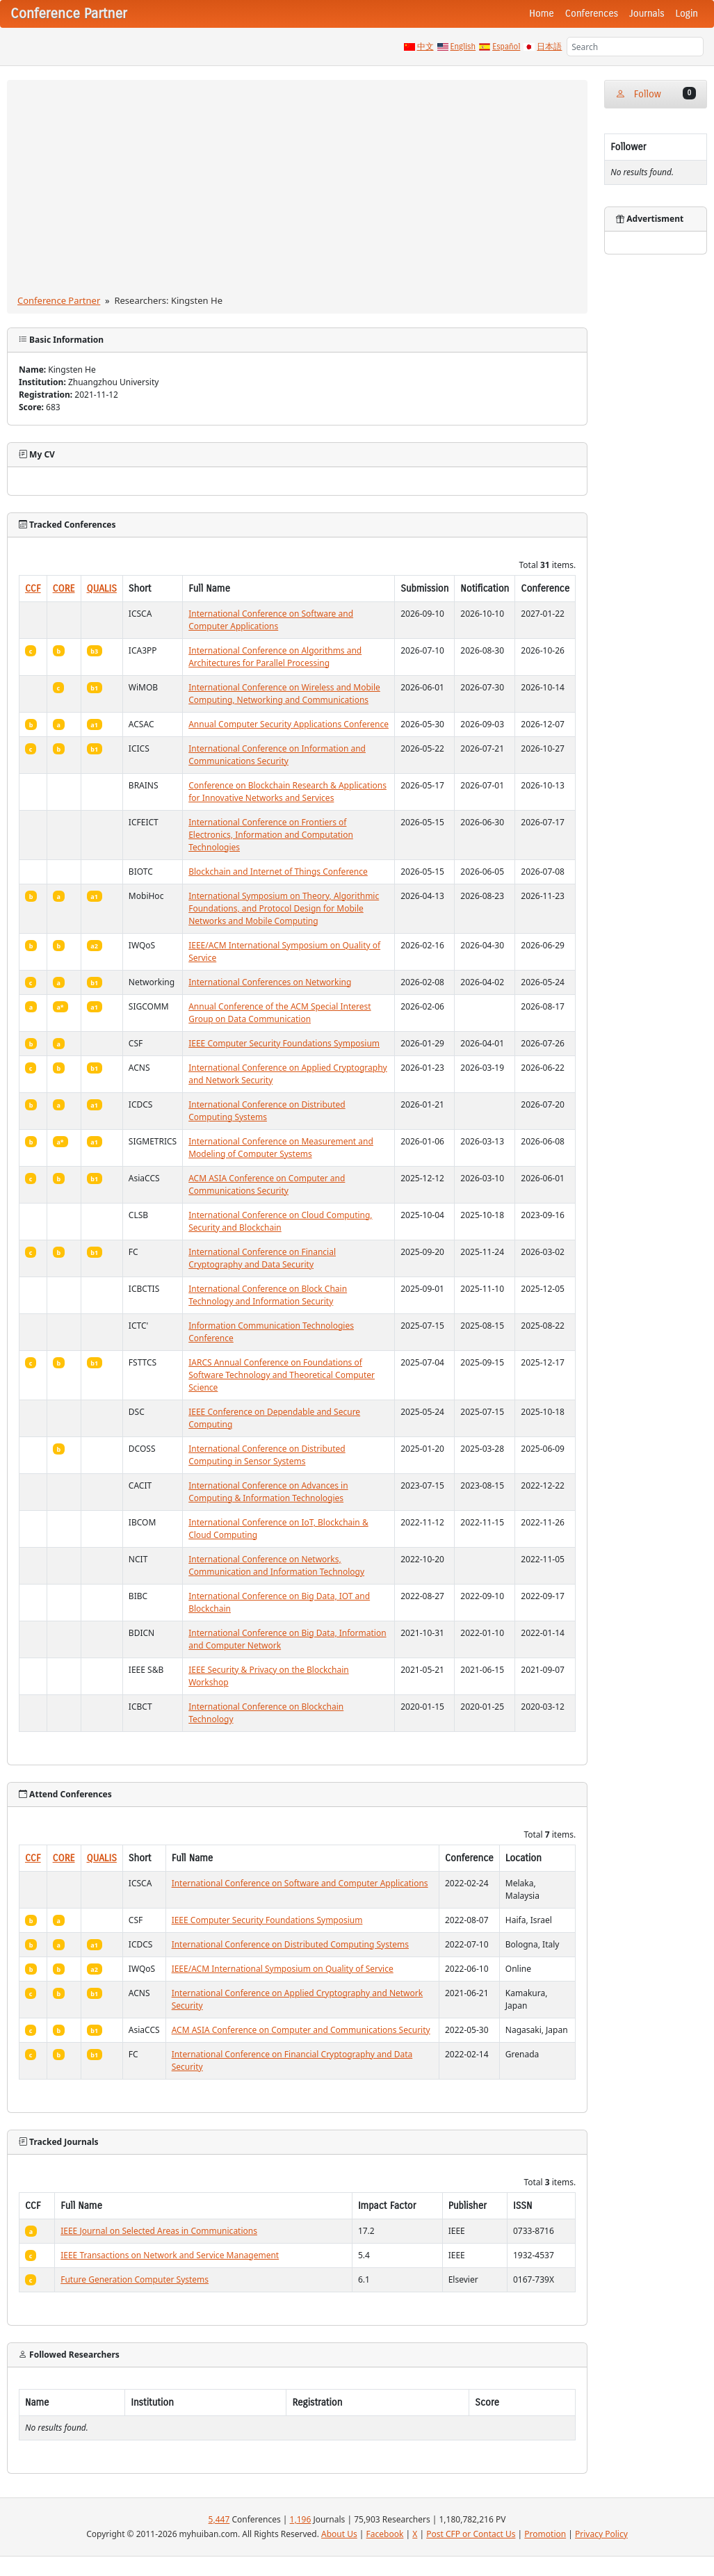 Image resolution: width=714 pixels, height=2576 pixels. Describe the element at coordinates (283, 908) in the screenshot. I see `International Symposium on Theory, Algorithmic Foundations, and Protocol Design for Mobile Networks and Mobile Computing` at that location.